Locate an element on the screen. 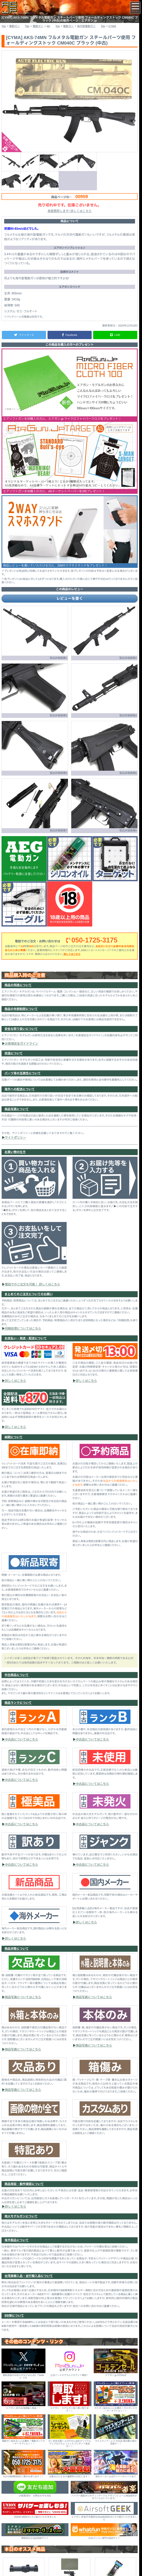  050-1725-3175 is located at coordinates (94, 940).